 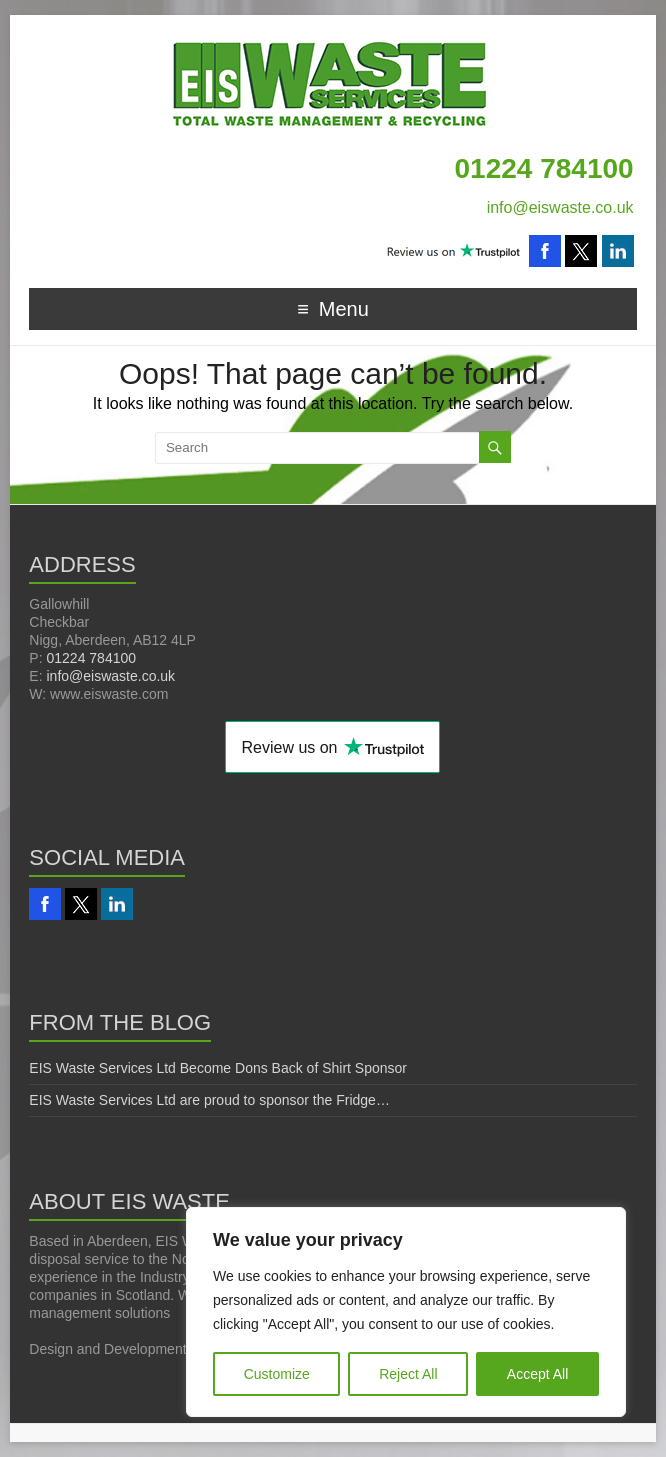 I want to click on [region], so click(x=406, y=1312).